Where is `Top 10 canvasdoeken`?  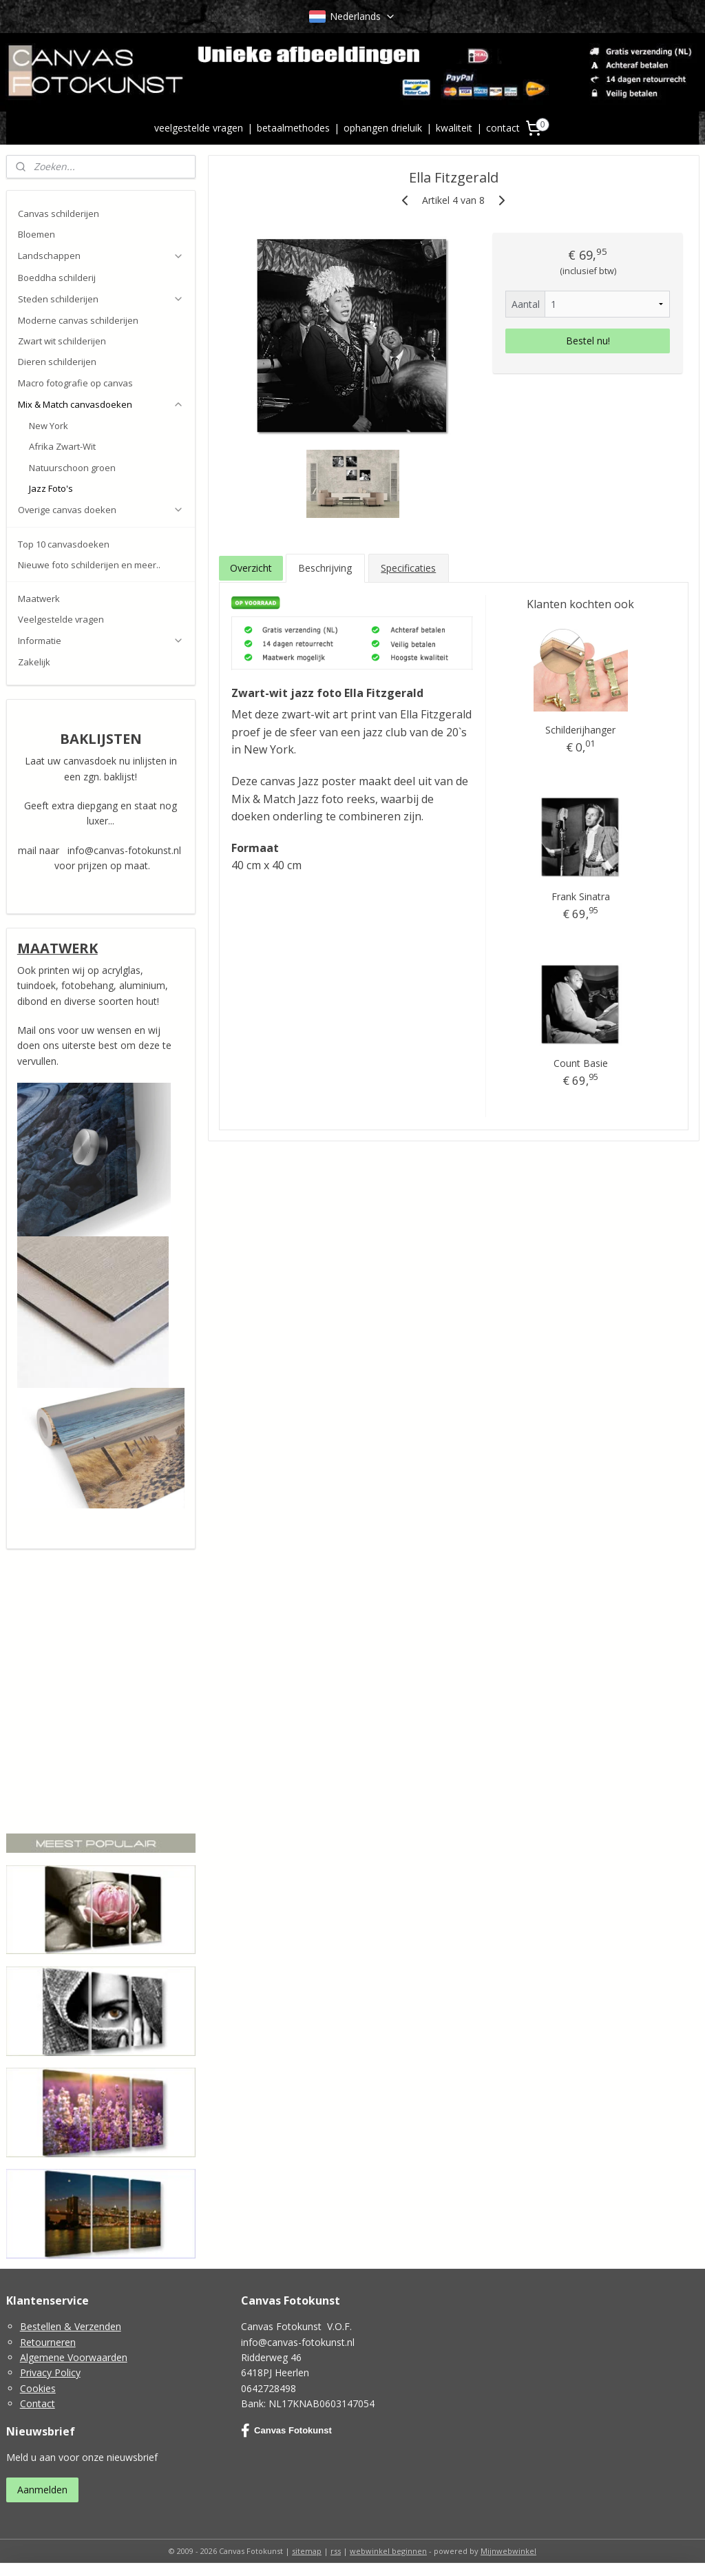 Top 10 canvasdoeken is located at coordinates (63, 544).